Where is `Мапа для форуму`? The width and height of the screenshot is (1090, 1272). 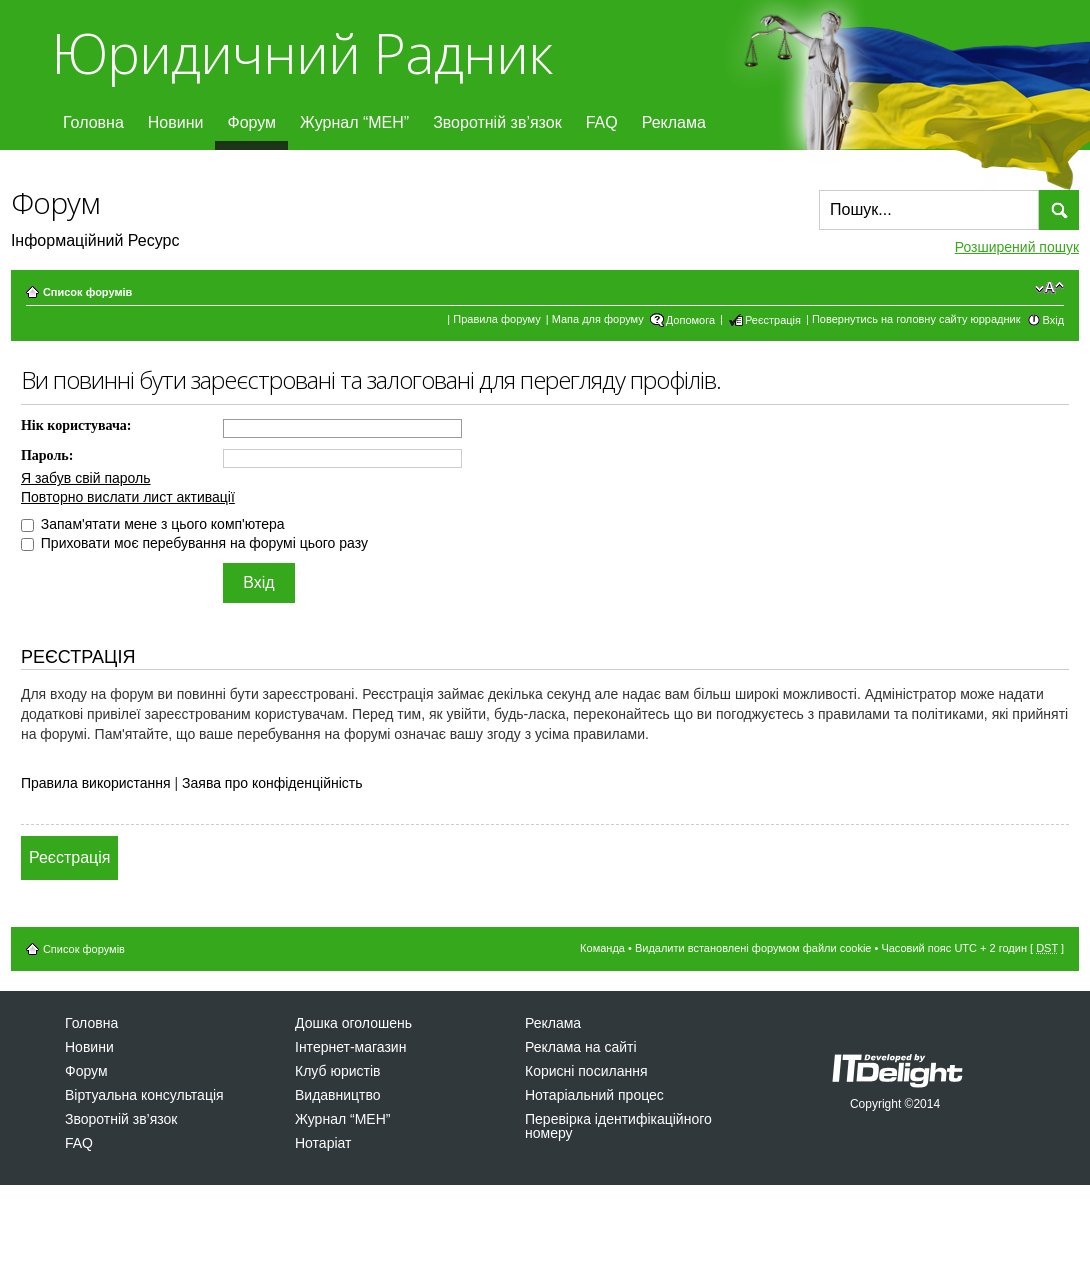
Мапа для форуму is located at coordinates (598, 319).